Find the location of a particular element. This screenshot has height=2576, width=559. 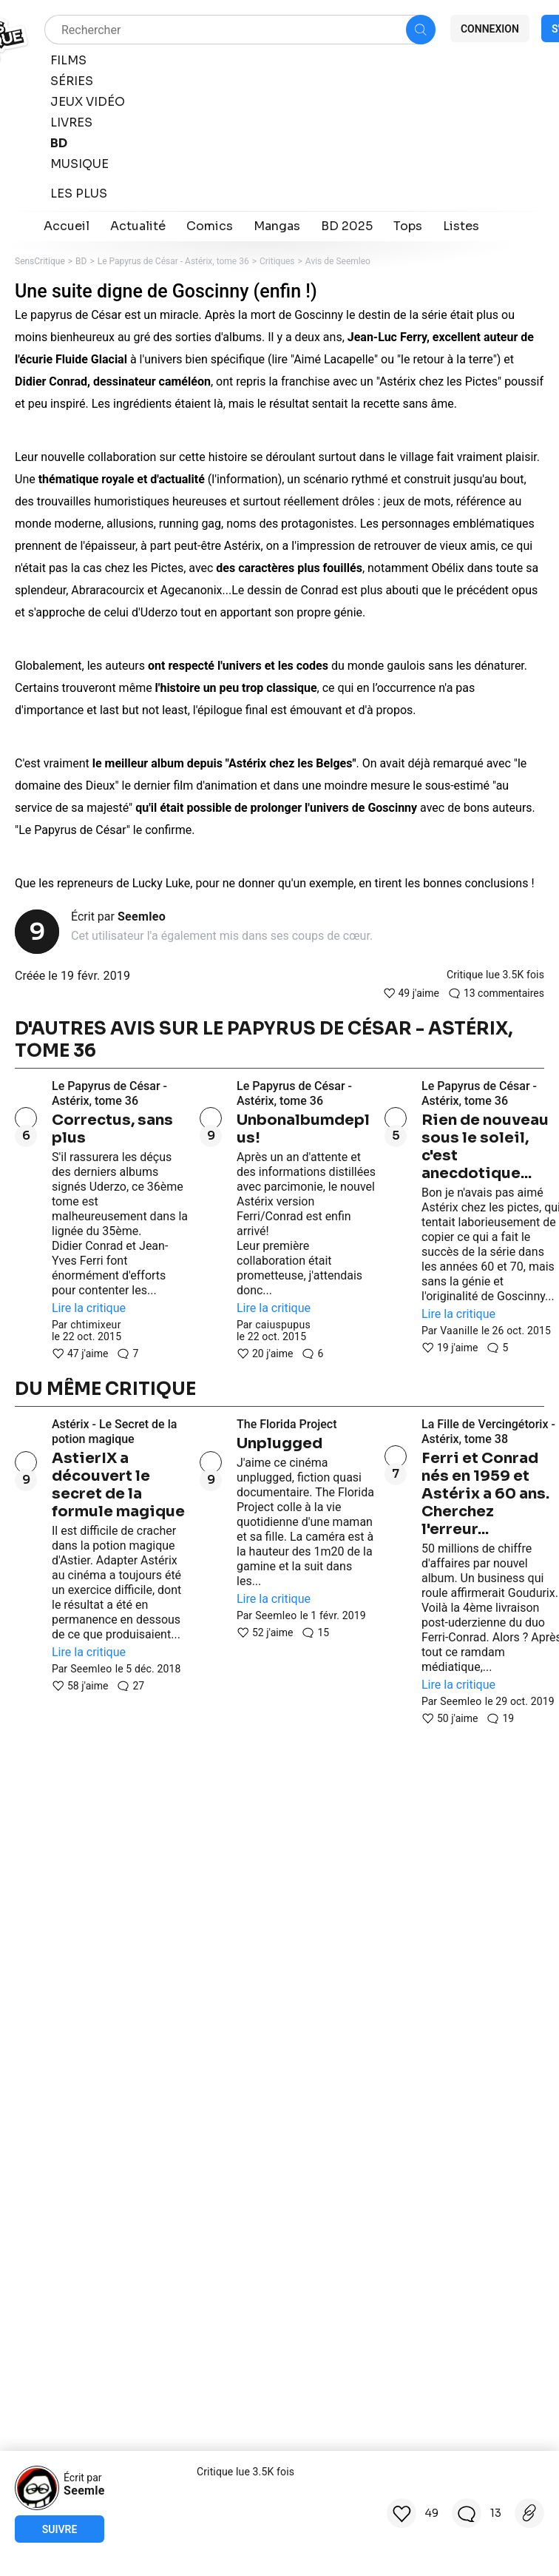

Critiques is located at coordinates (277, 261).